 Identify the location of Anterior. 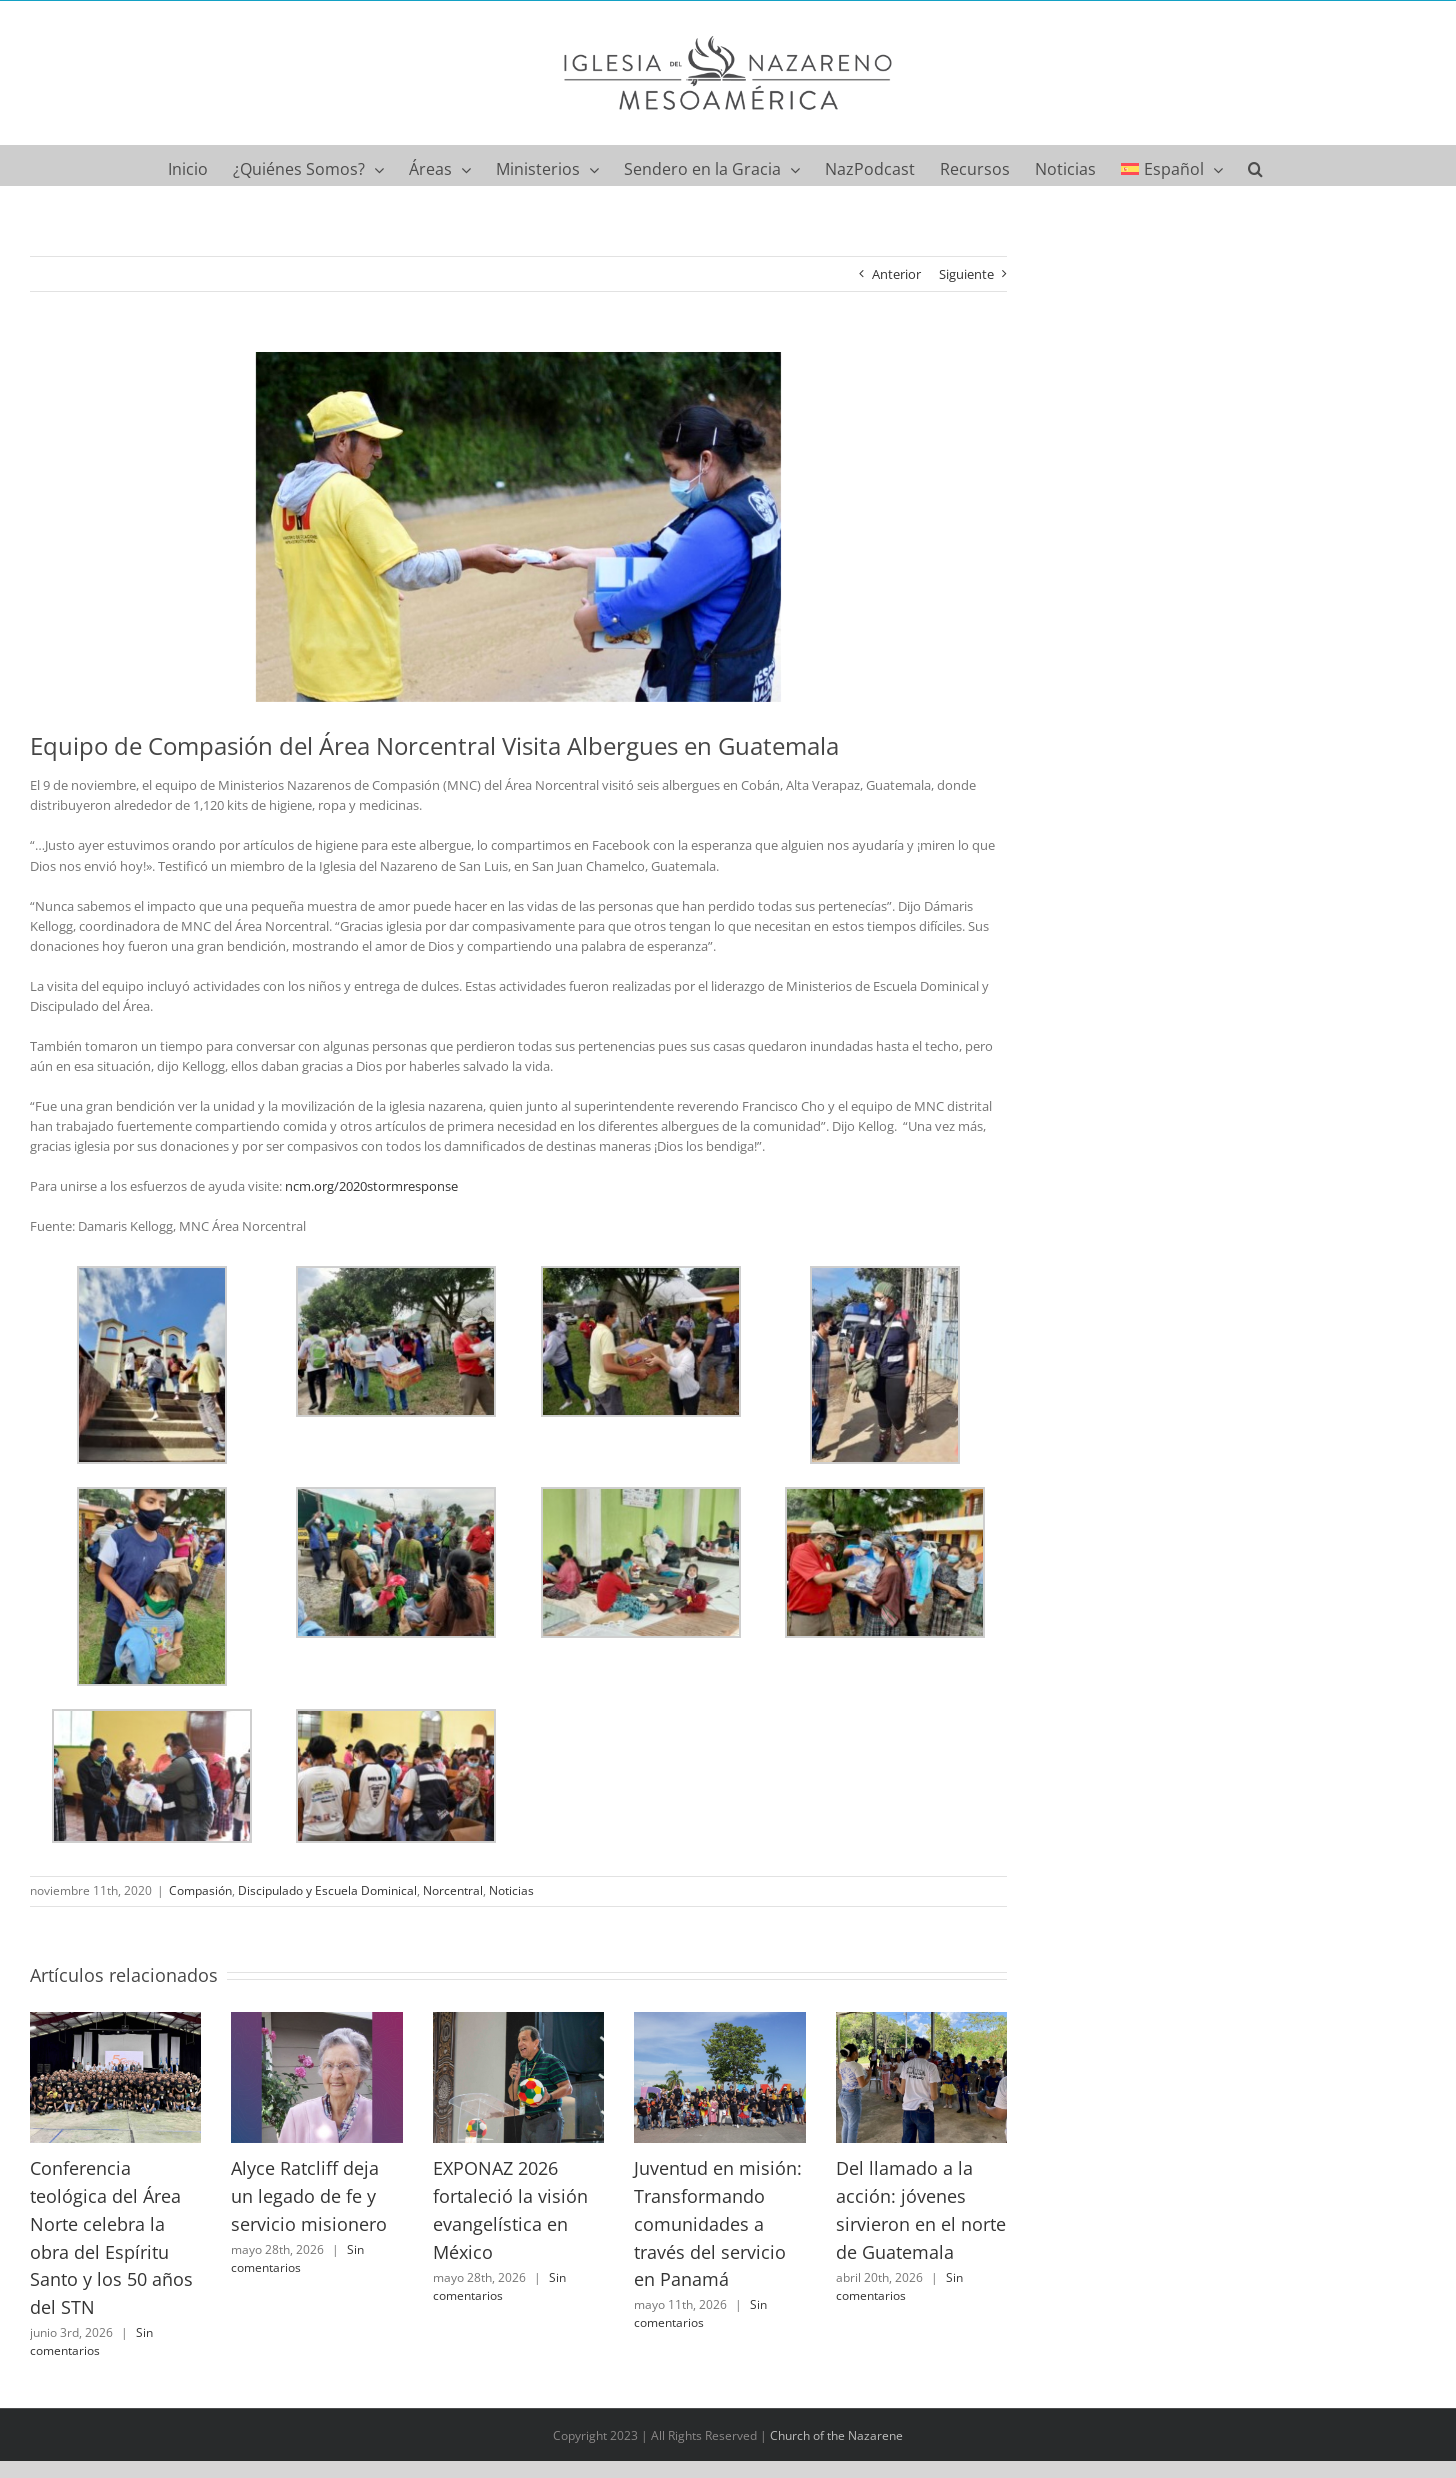
(896, 274).